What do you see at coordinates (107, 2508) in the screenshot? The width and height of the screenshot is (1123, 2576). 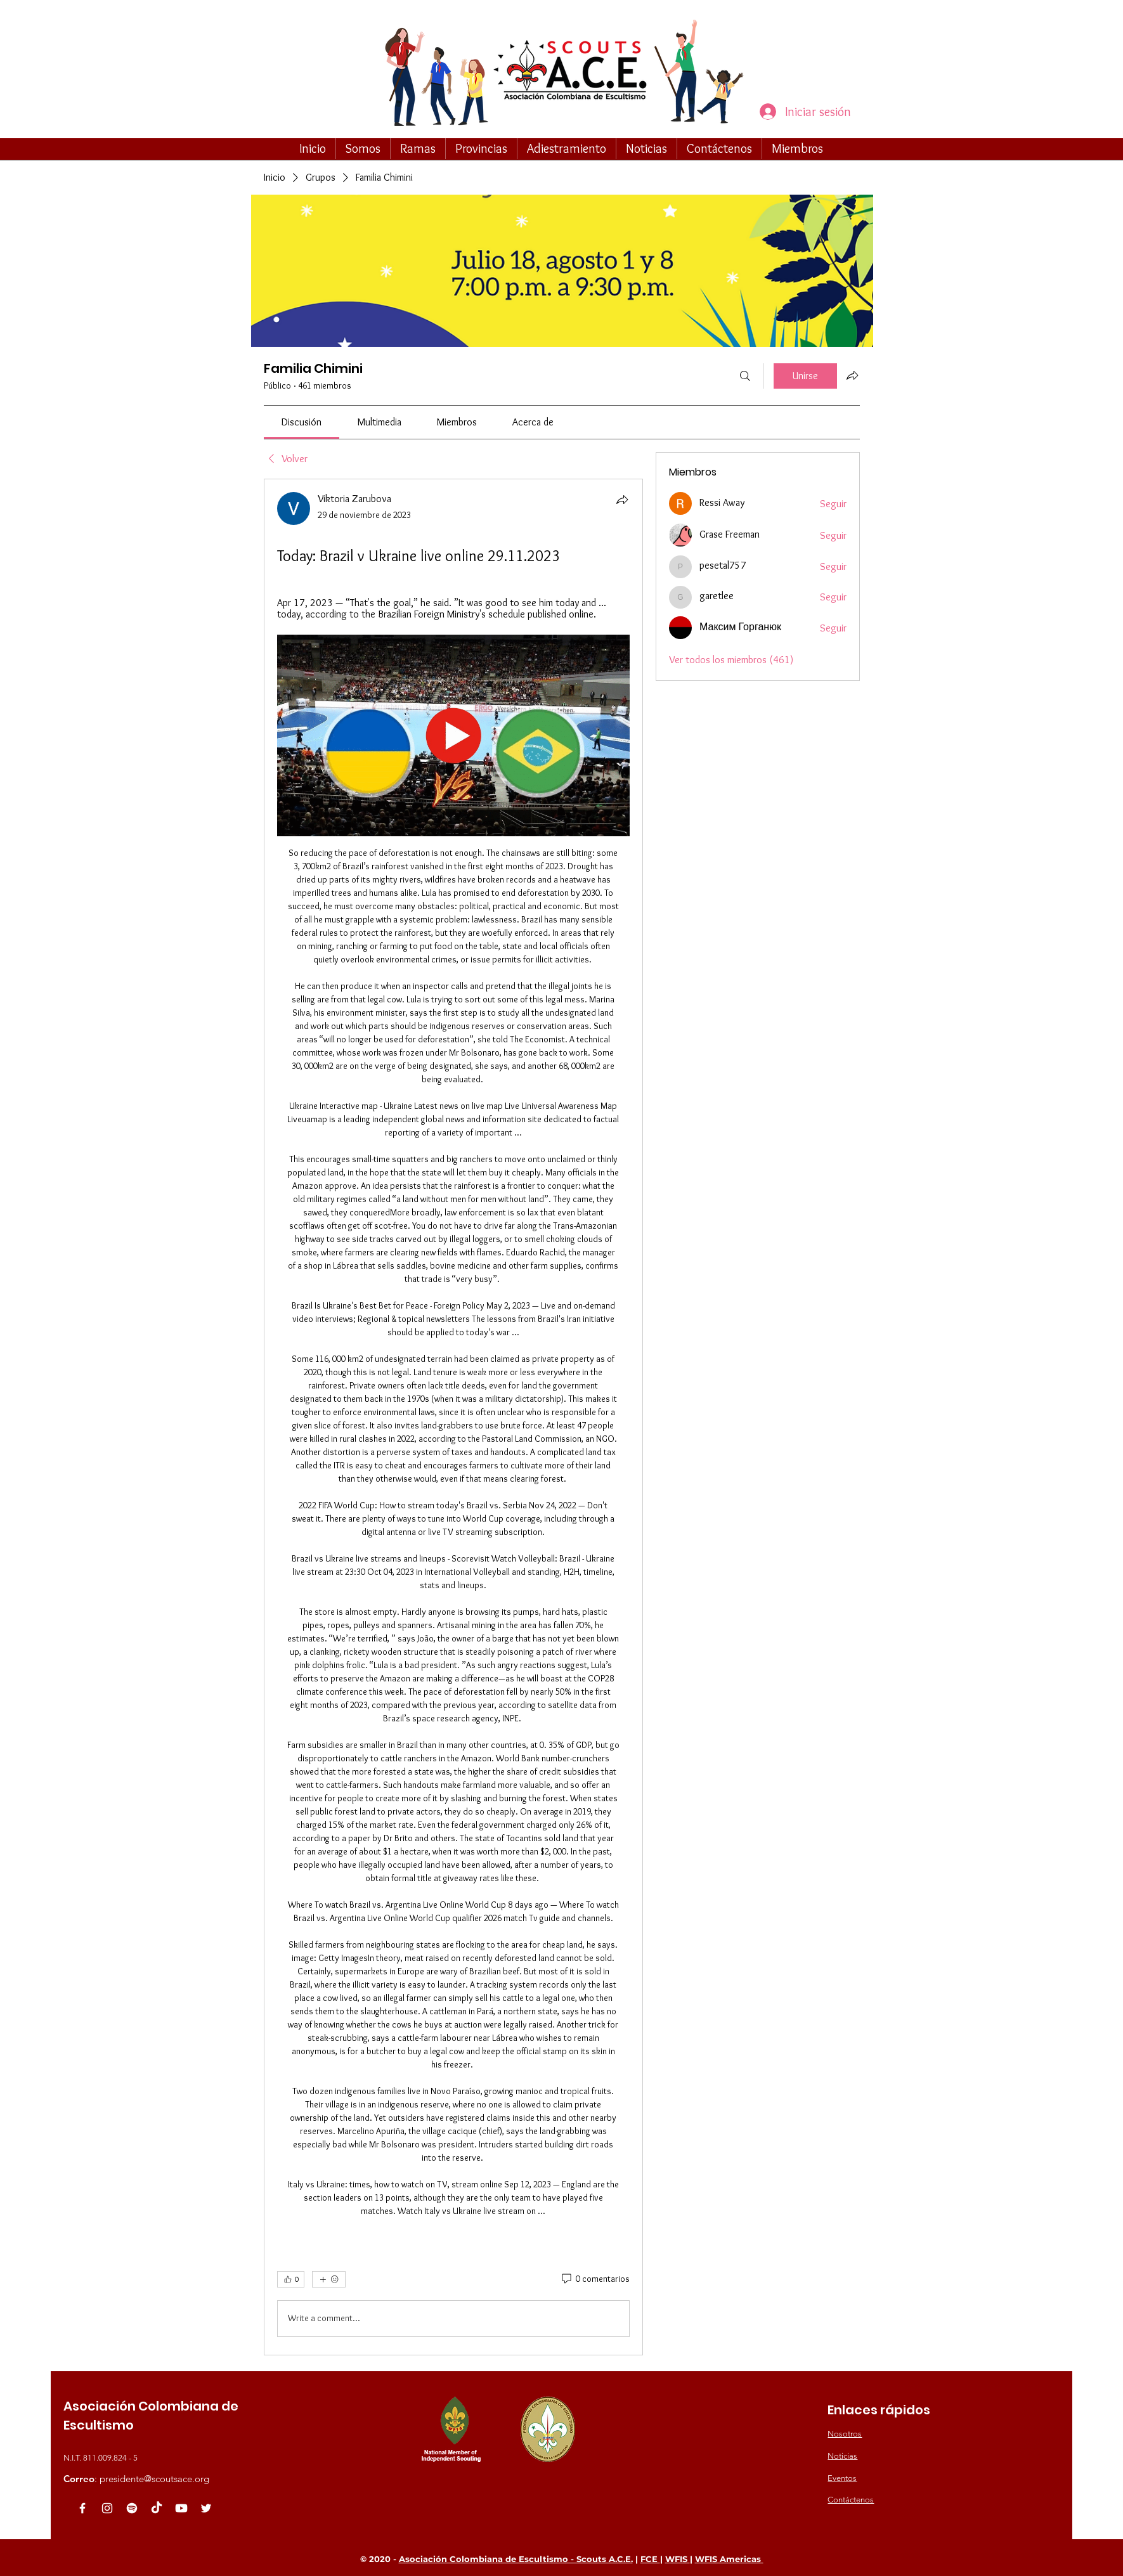 I see `[Blanco Icono de Instagram]` at bounding box center [107, 2508].